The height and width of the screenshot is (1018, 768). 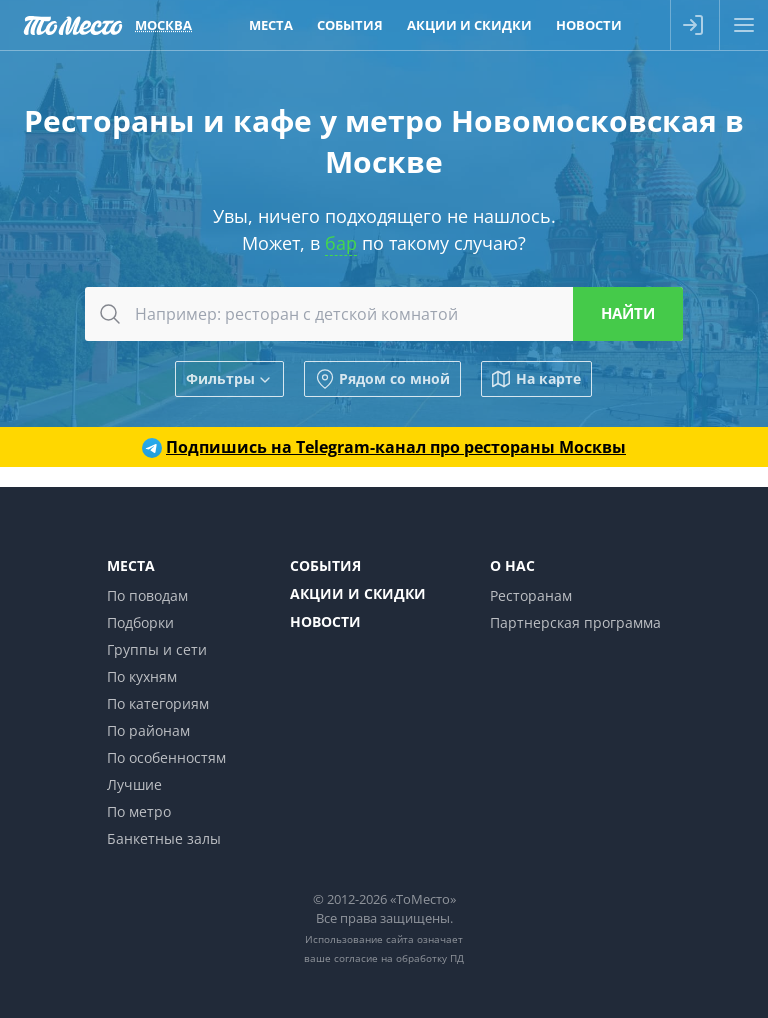 I want to click on Лучшие, so click(x=134, y=784).